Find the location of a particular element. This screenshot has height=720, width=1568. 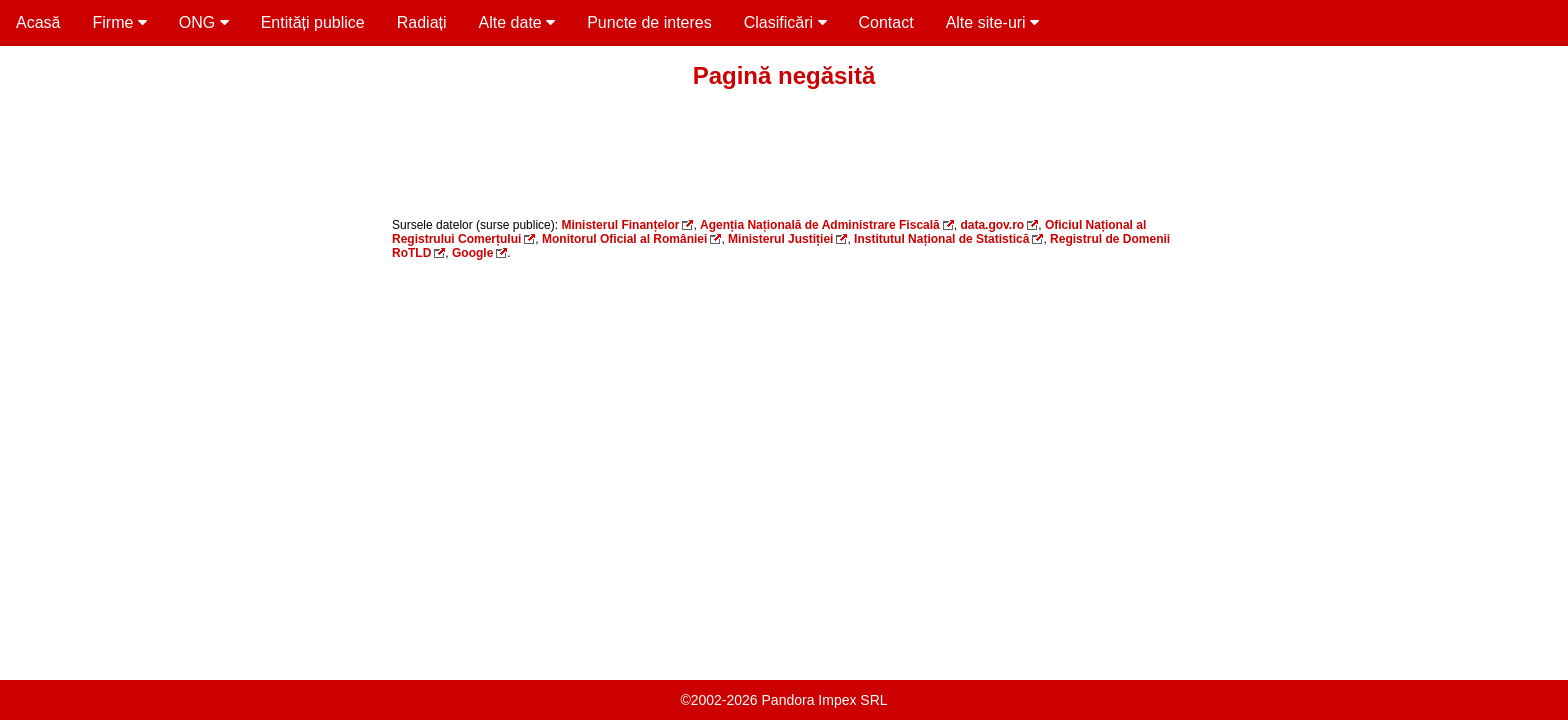

Ministerul Finanțelor is located at coordinates (620, 225).